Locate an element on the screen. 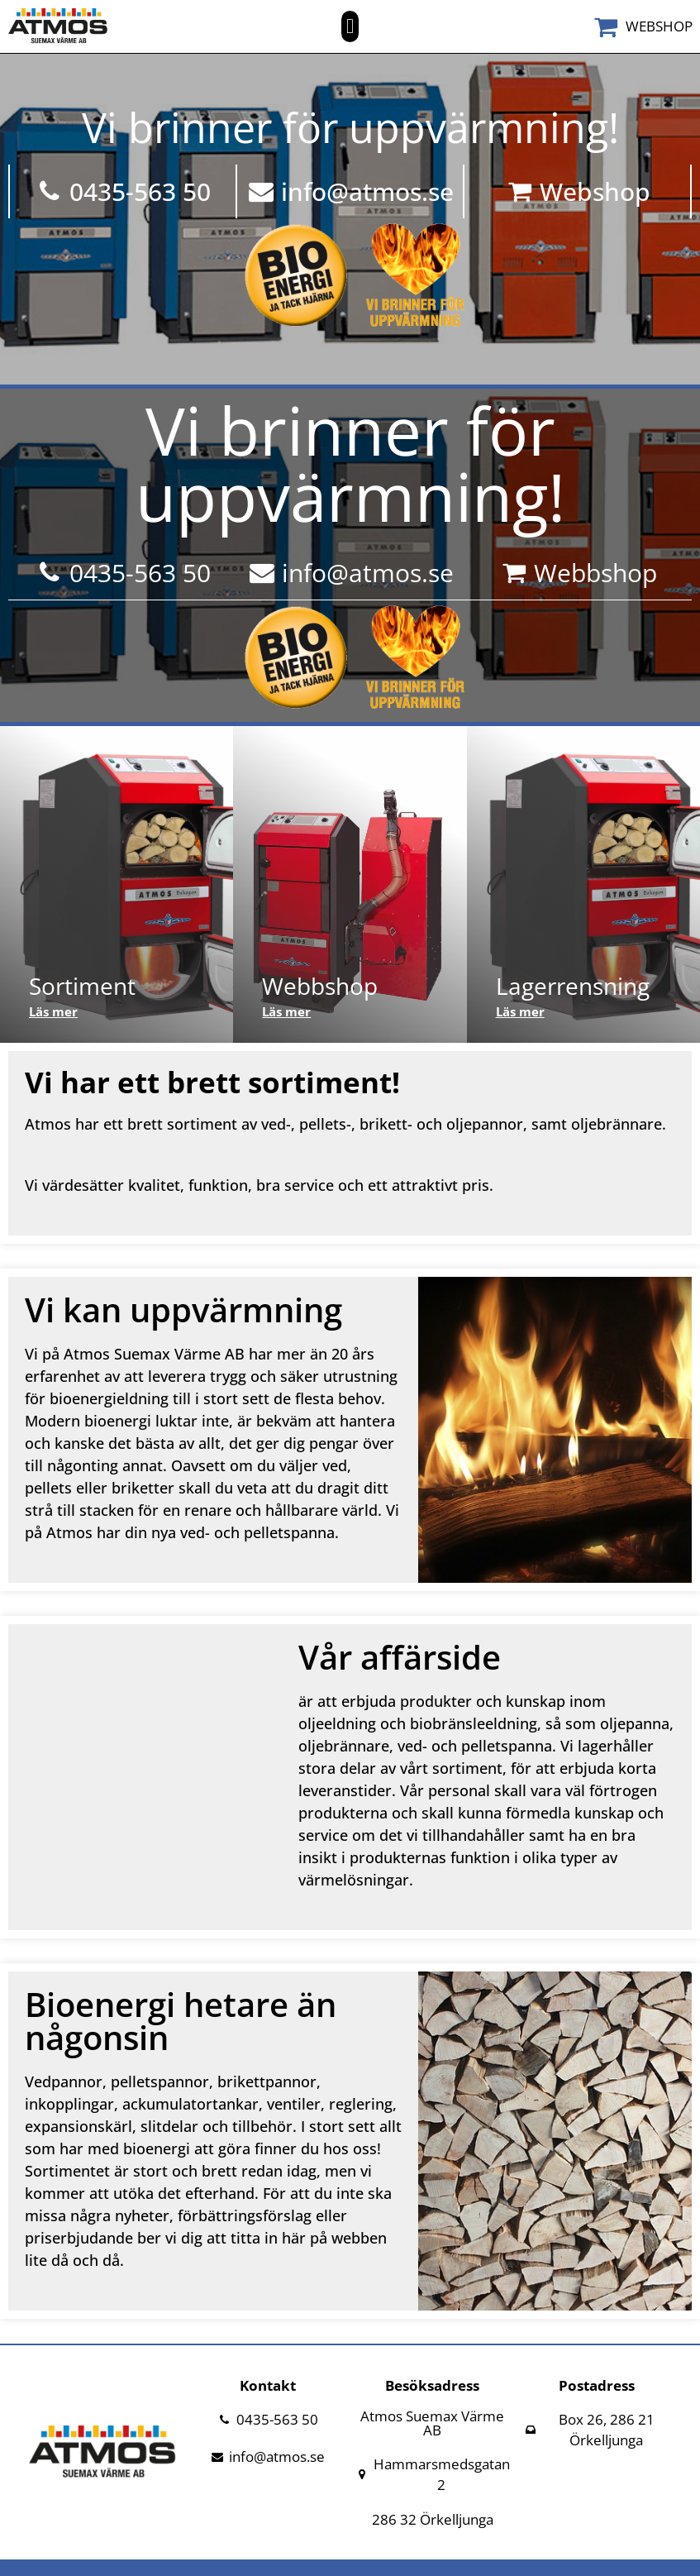 The image size is (700, 2576). Lagerrensning is located at coordinates (573, 985).